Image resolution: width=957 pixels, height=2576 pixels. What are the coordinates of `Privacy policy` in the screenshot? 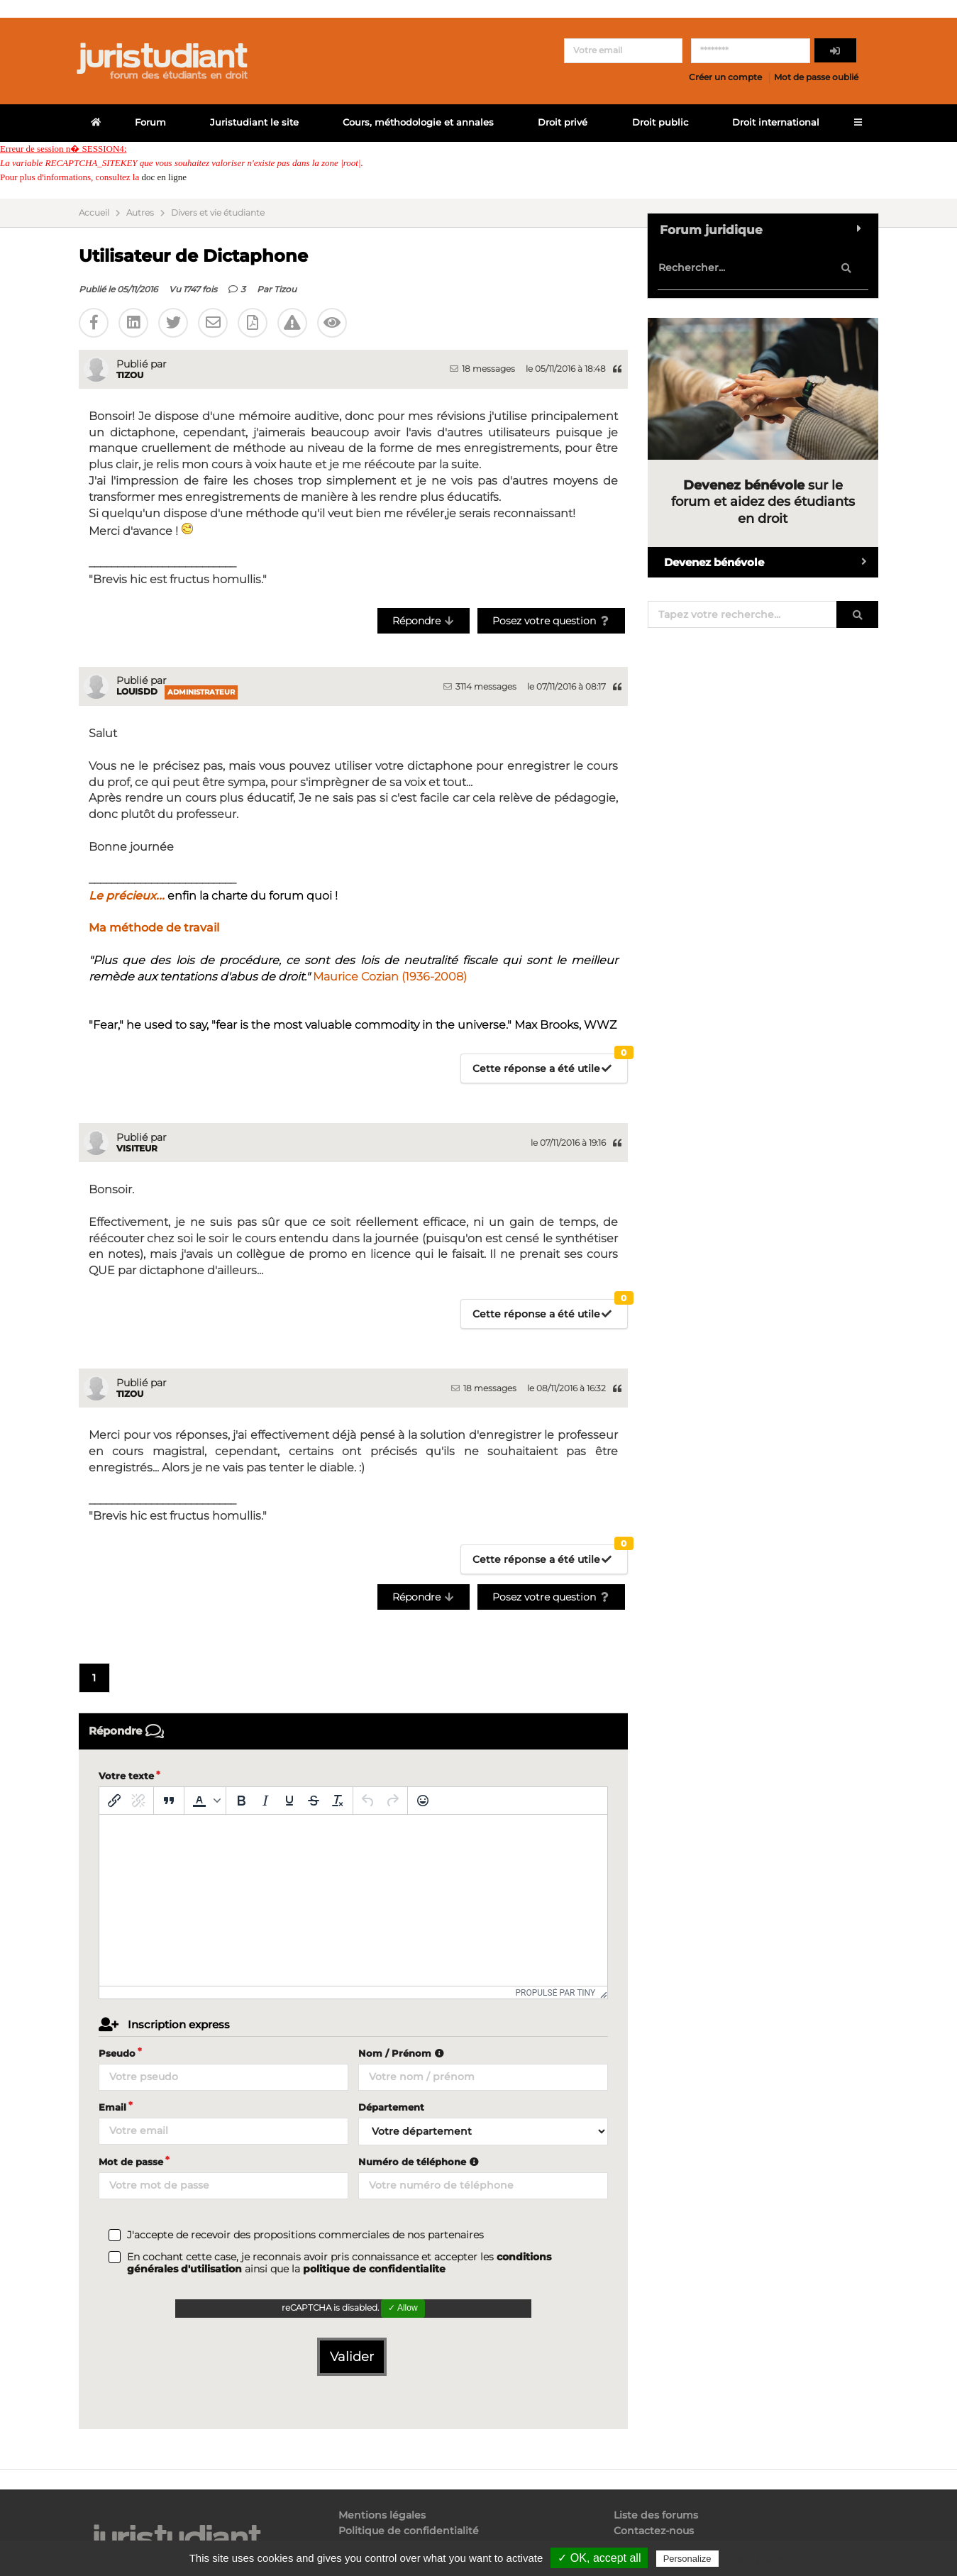 It's located at (751, 2558).